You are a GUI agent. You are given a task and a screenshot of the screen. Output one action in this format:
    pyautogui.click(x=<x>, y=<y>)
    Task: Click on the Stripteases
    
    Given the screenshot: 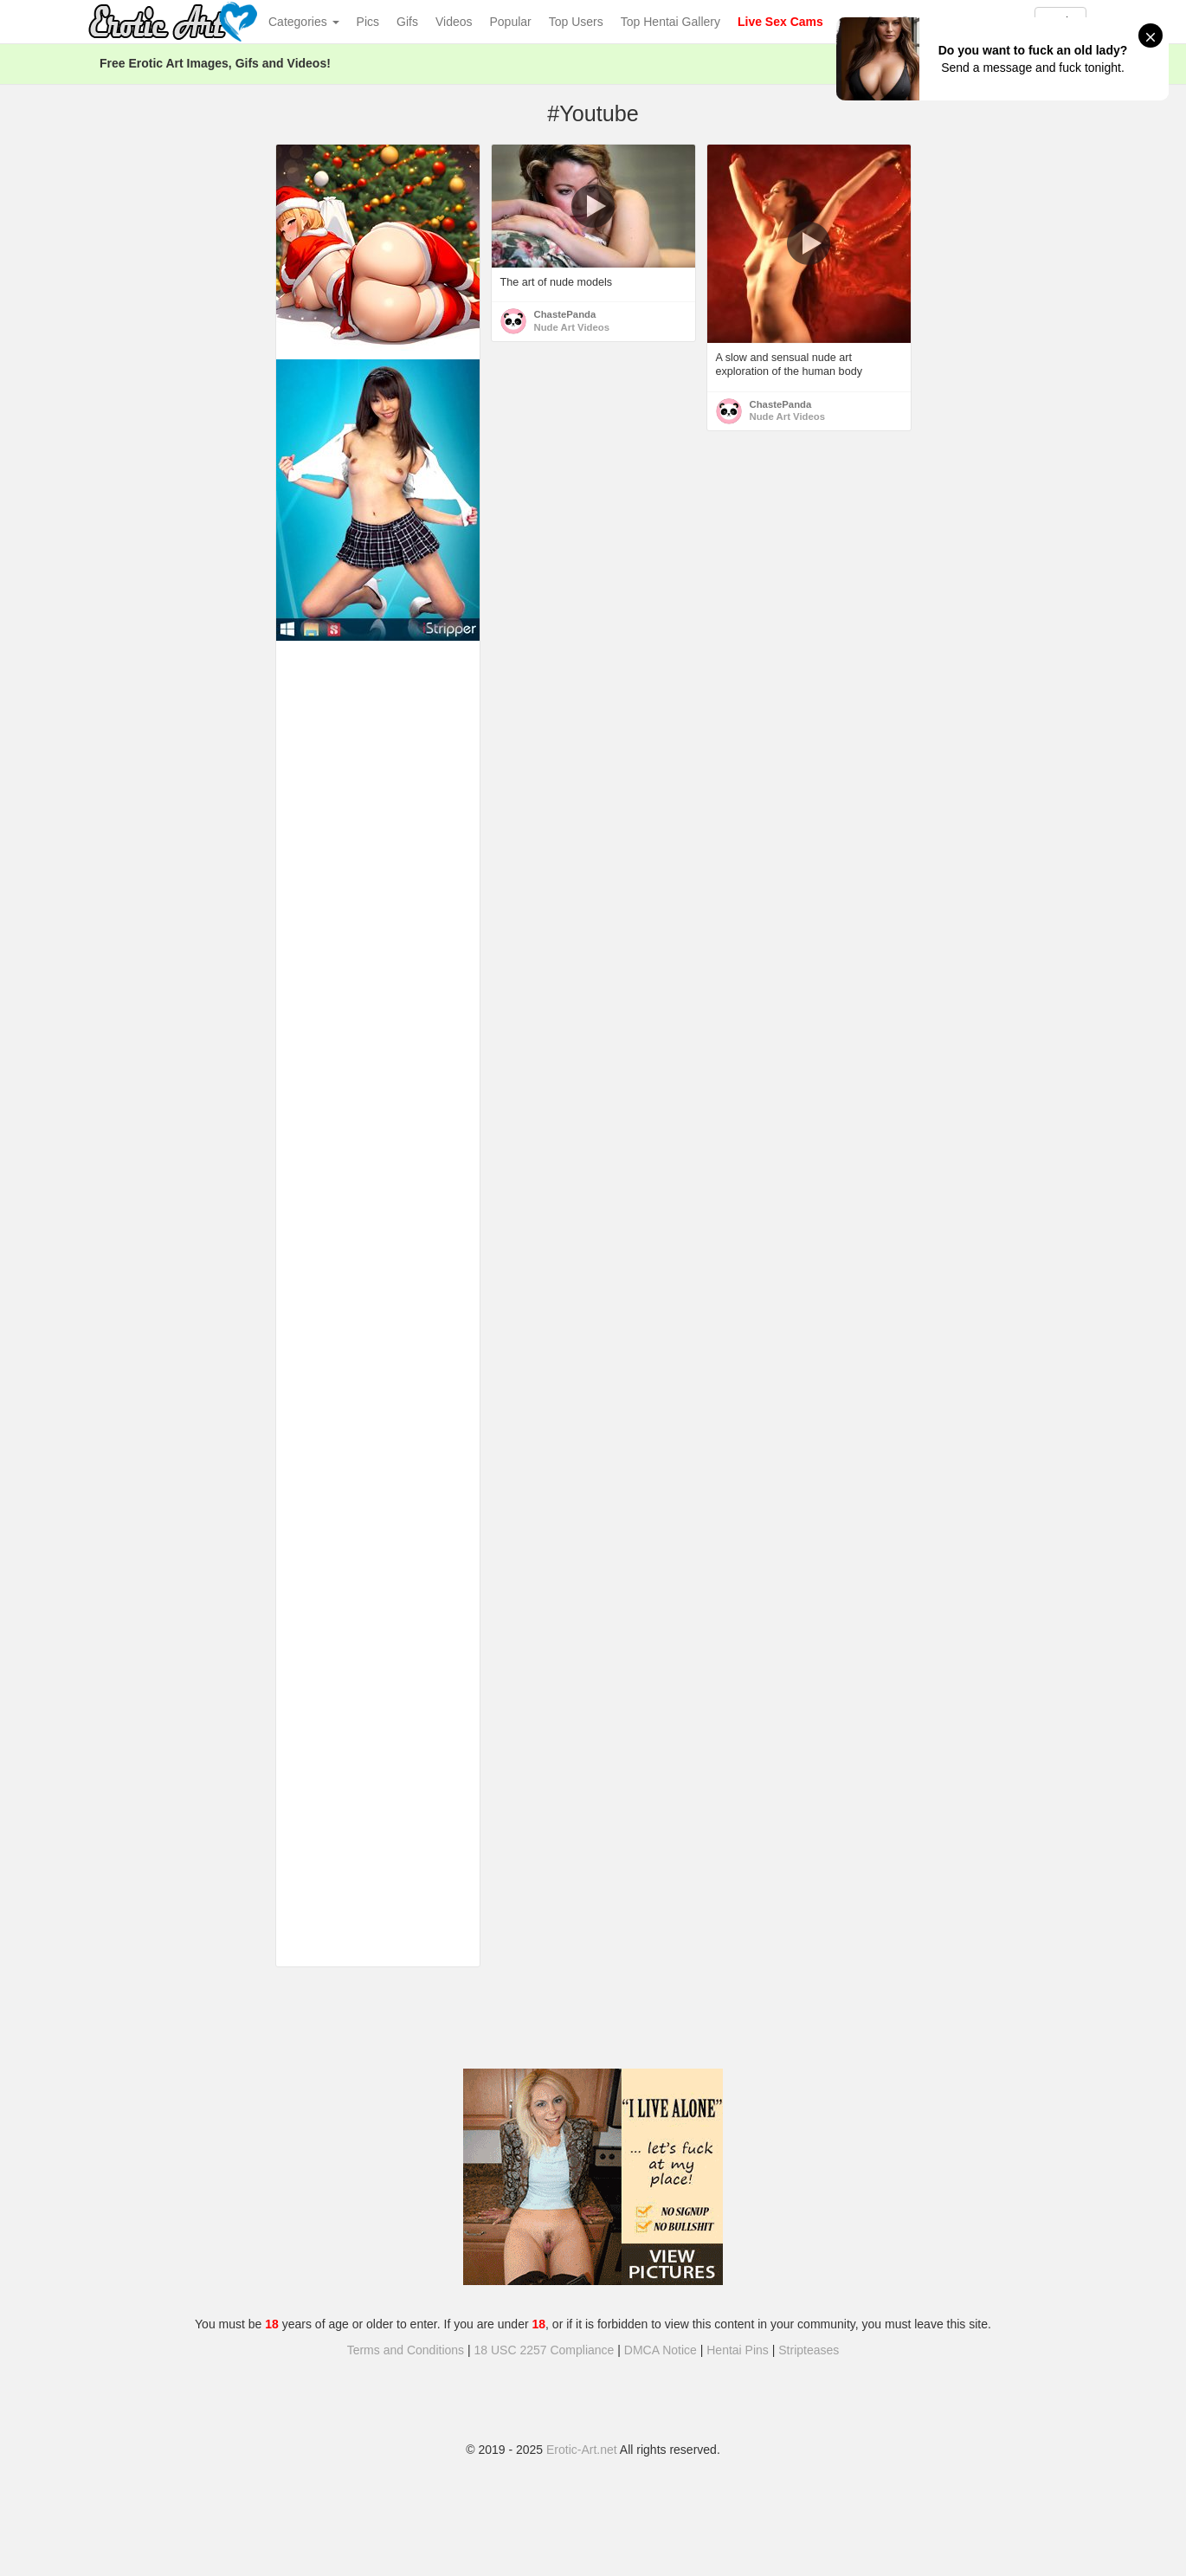 What is the action you would take?
    pyautogui.click(x=808, y=2350)
    